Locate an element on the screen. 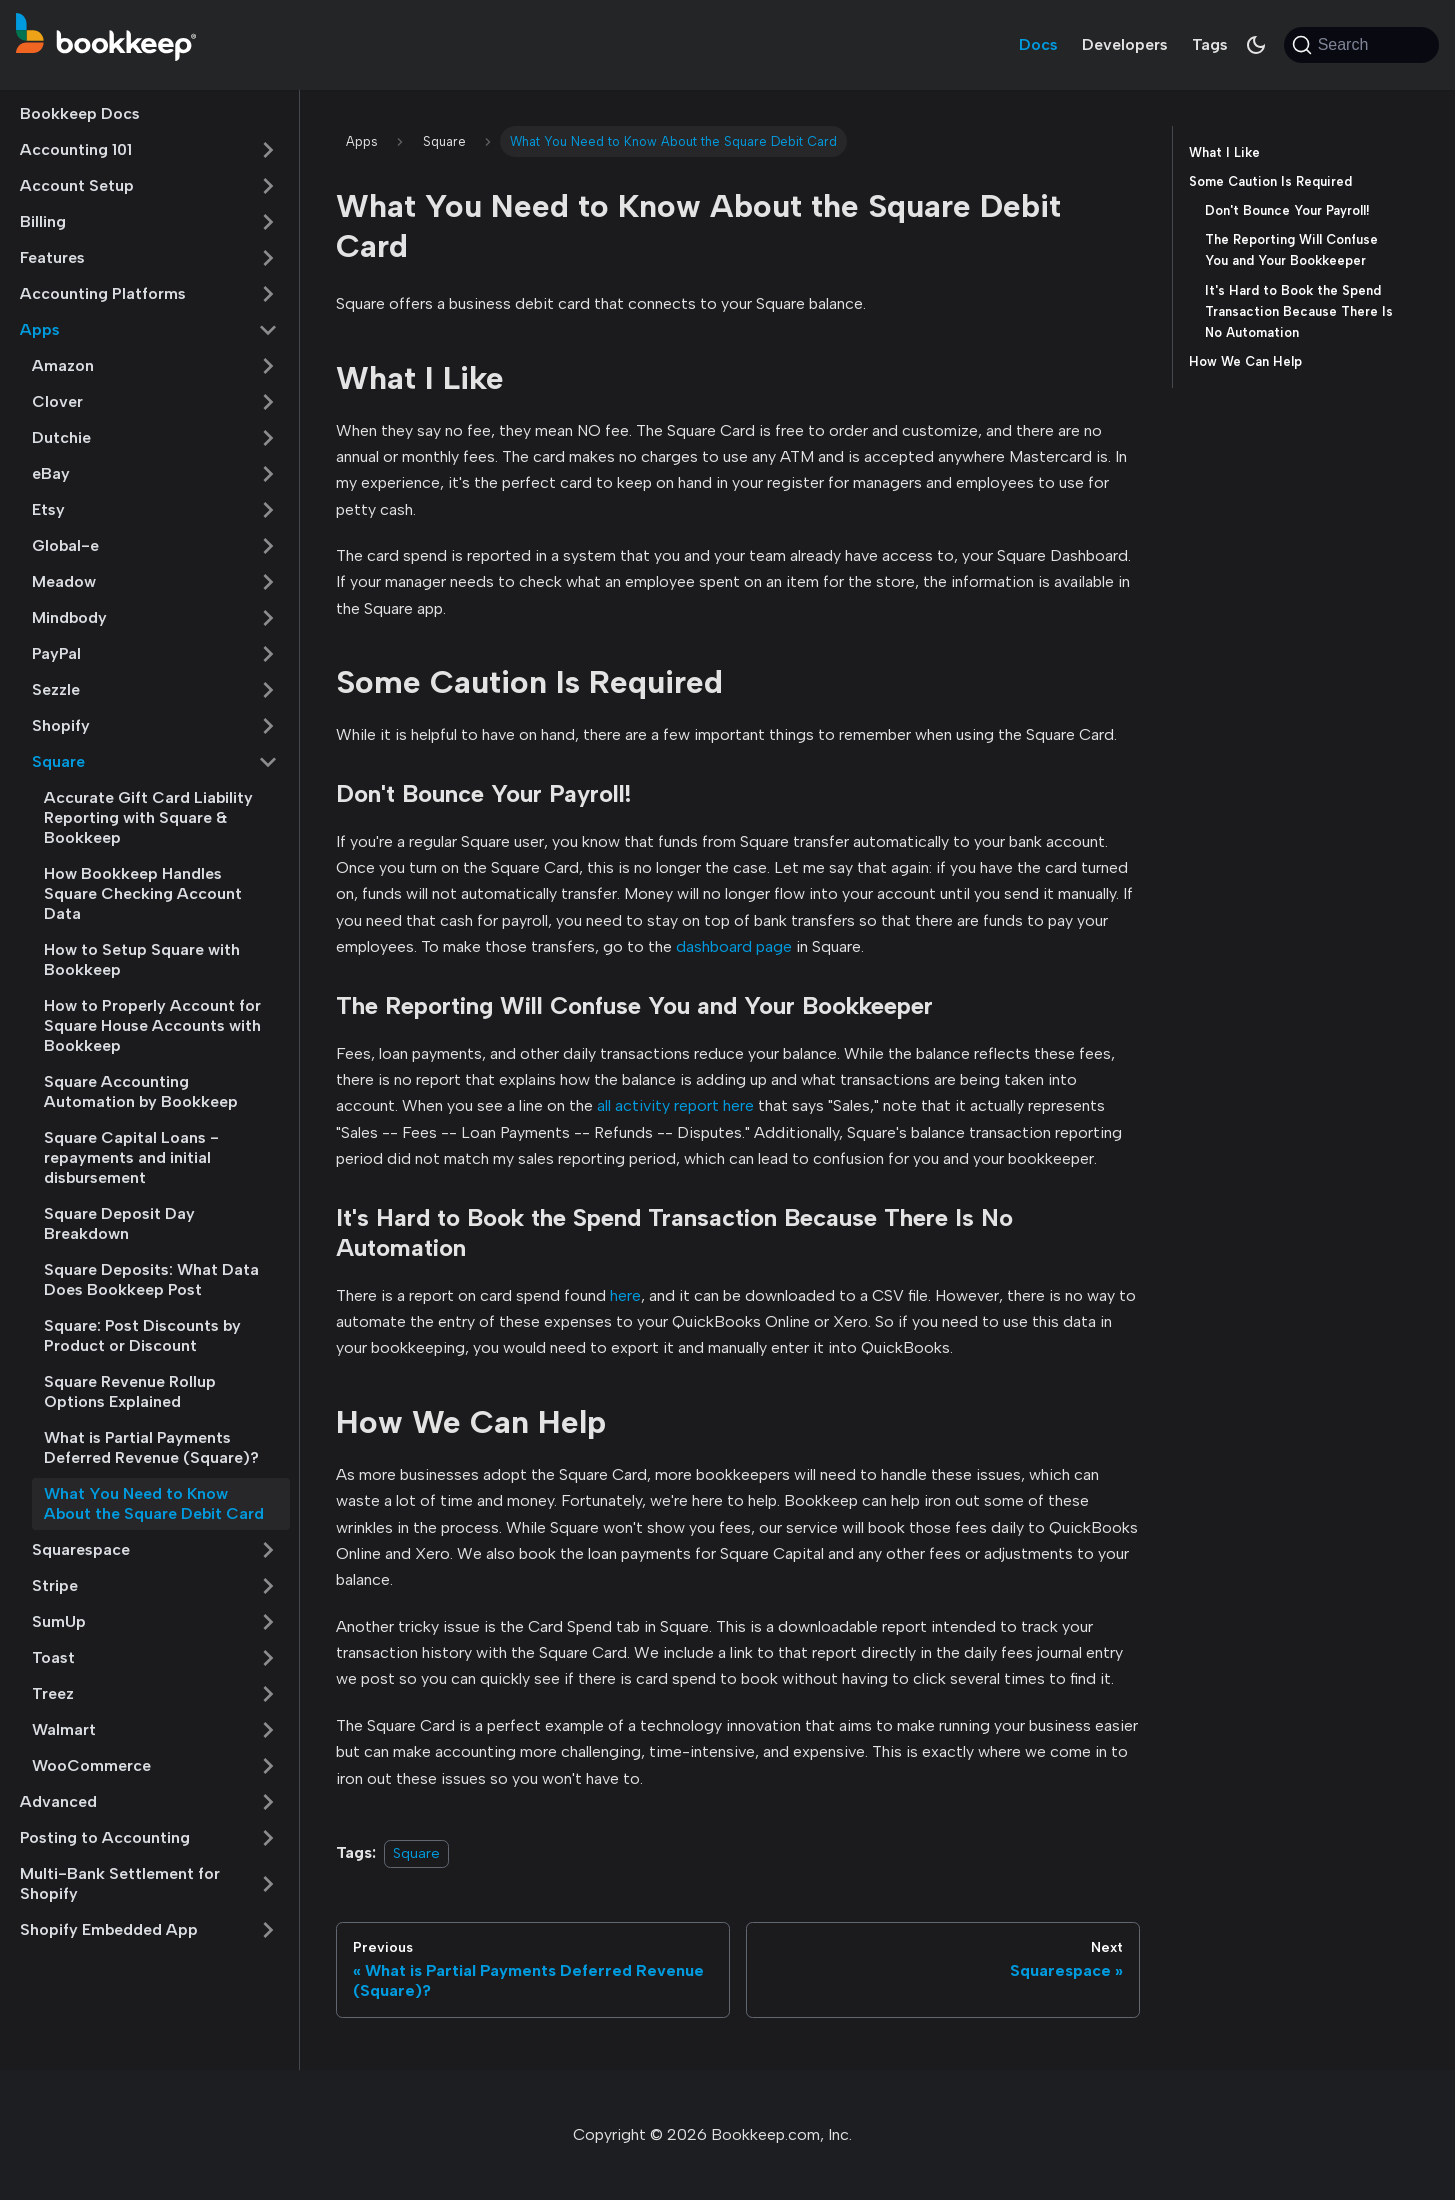 This screenshot has width=1455, height=2200. Some Caution Is Required is located at coordinates (1270, 181).